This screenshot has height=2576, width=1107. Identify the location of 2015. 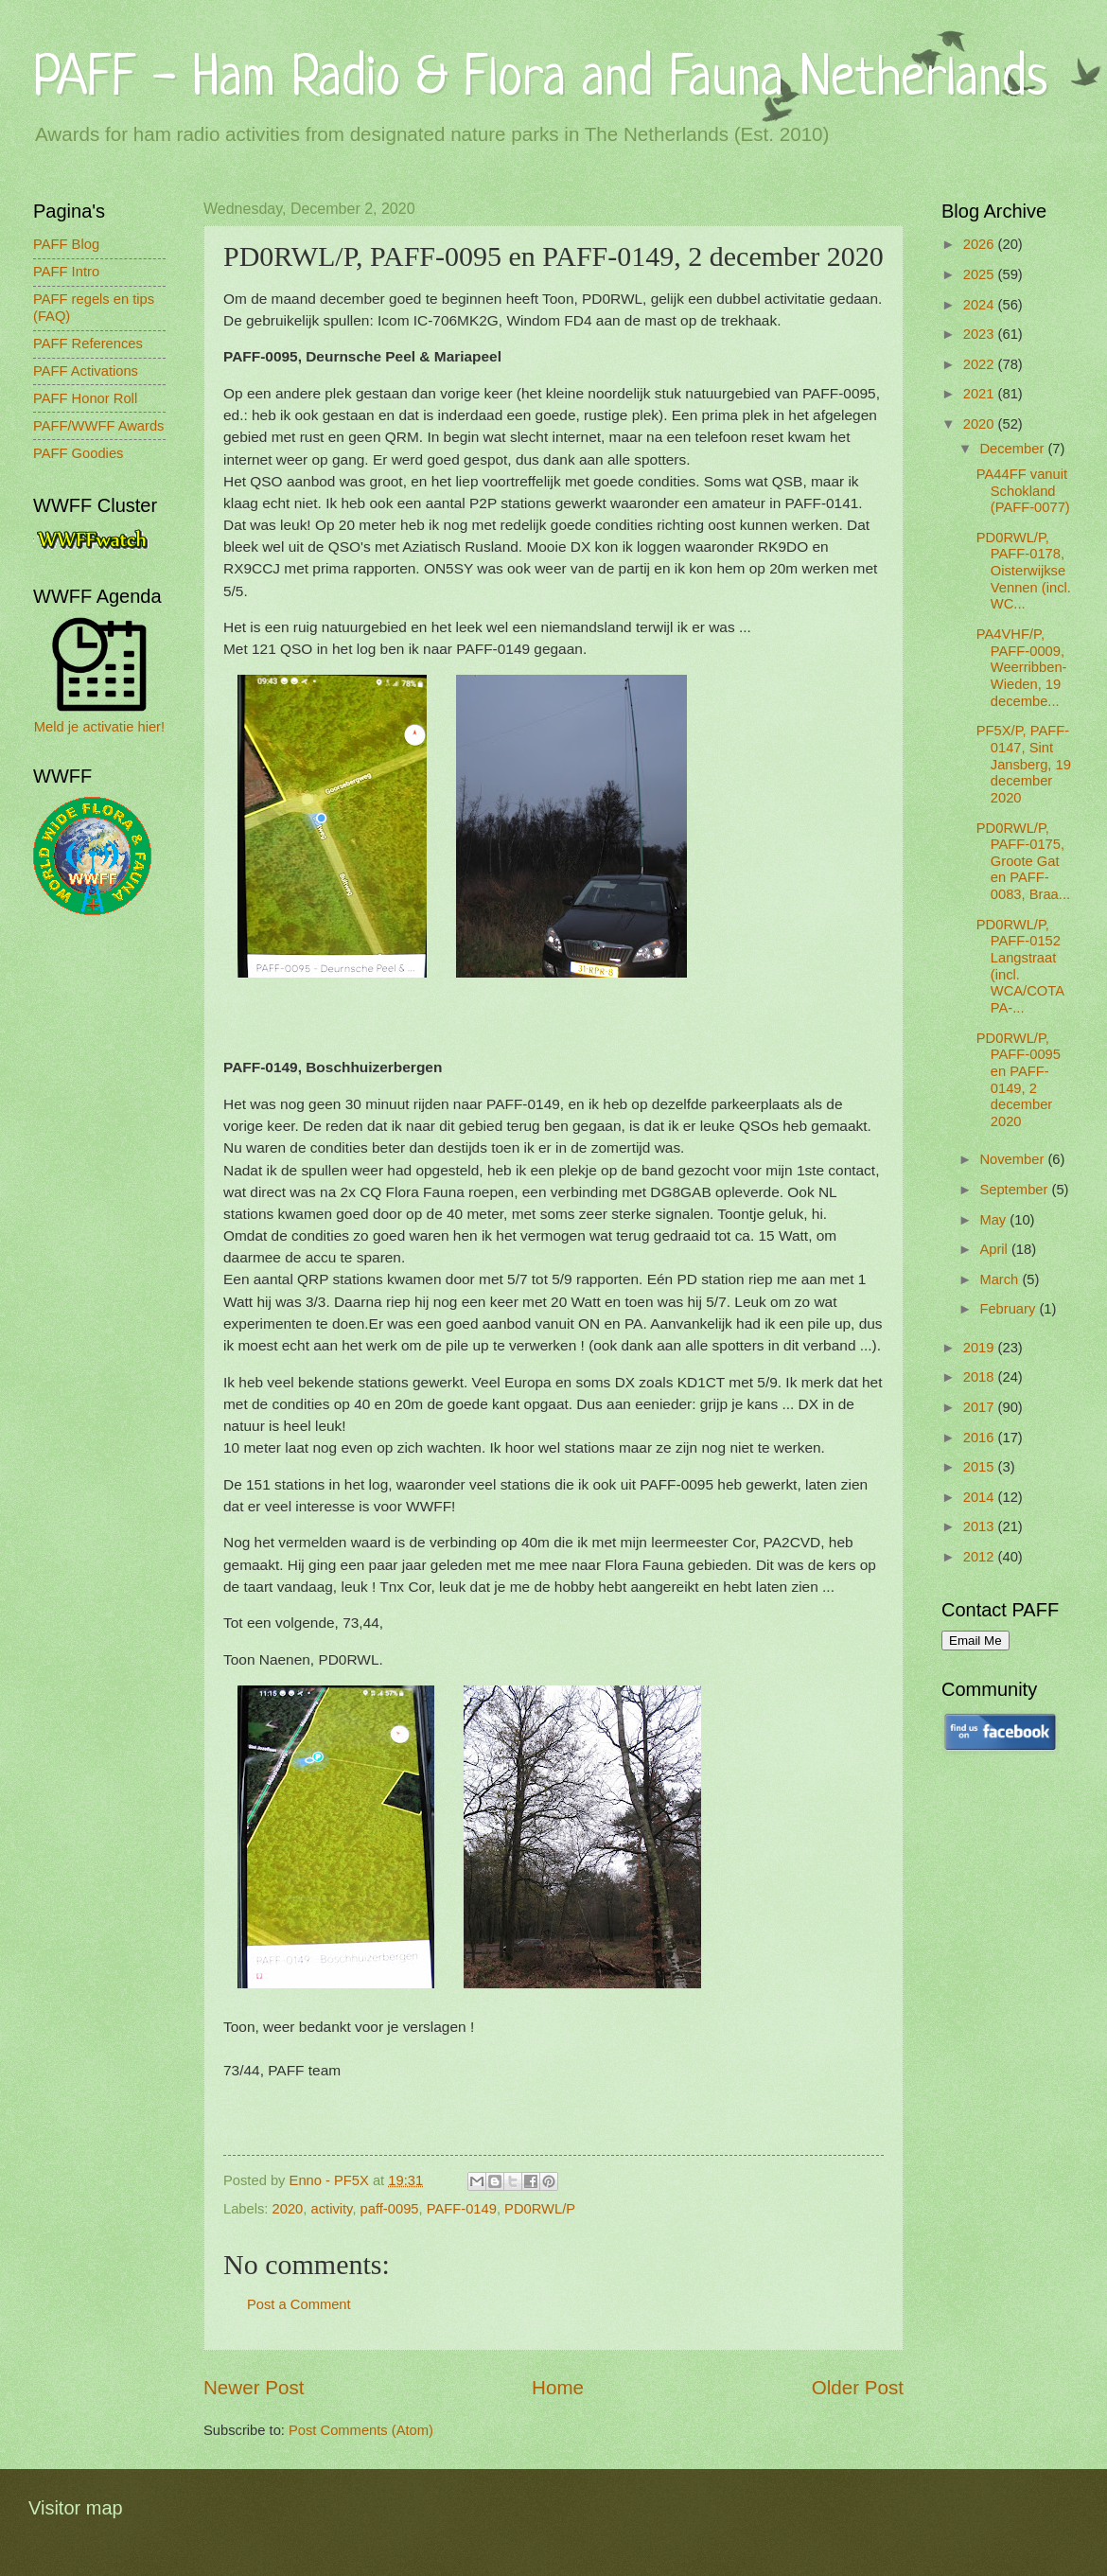
(980, 1466).